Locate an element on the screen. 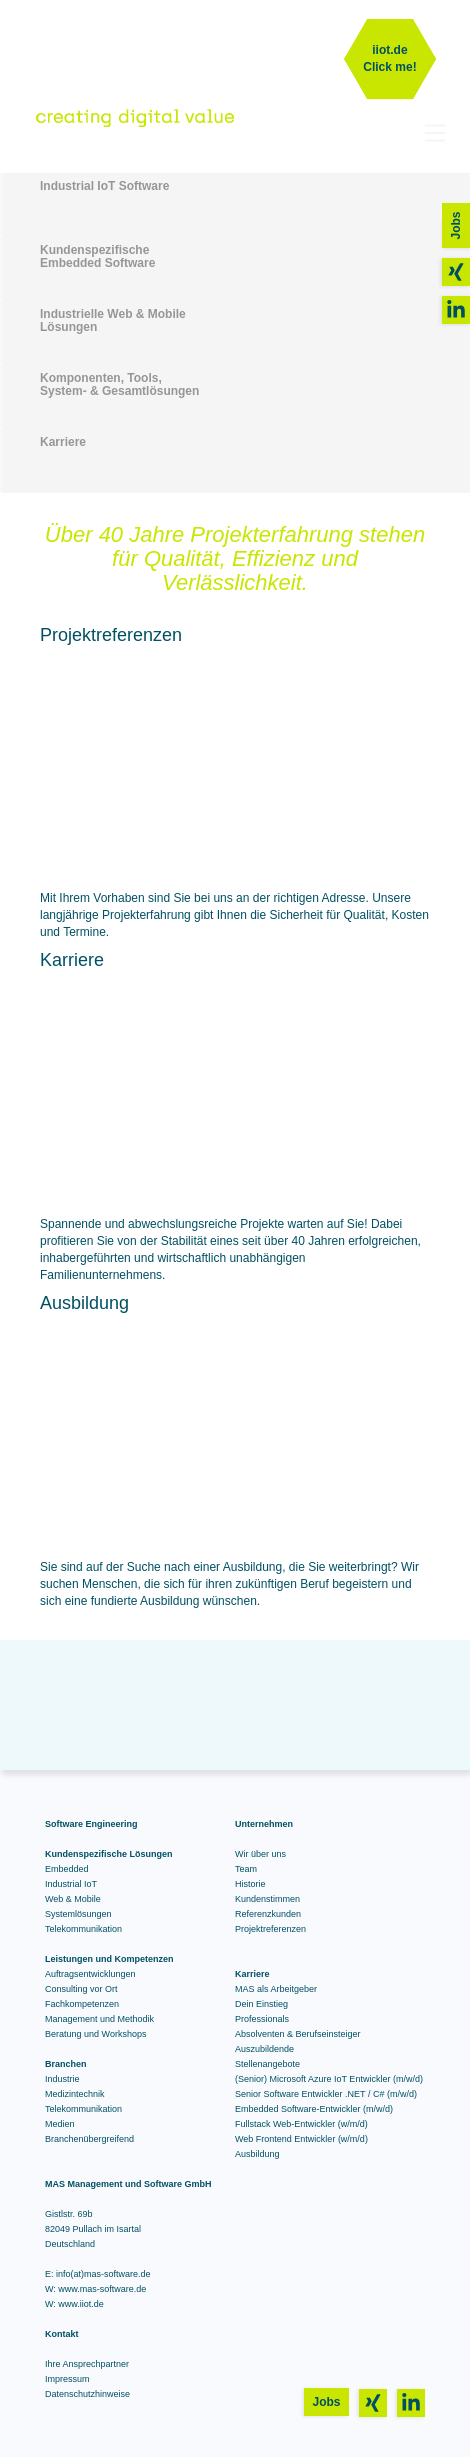 The width and height of the screenshot is (470, 2457). Datenschutzhinweise is located at coordinates (87, 2394).